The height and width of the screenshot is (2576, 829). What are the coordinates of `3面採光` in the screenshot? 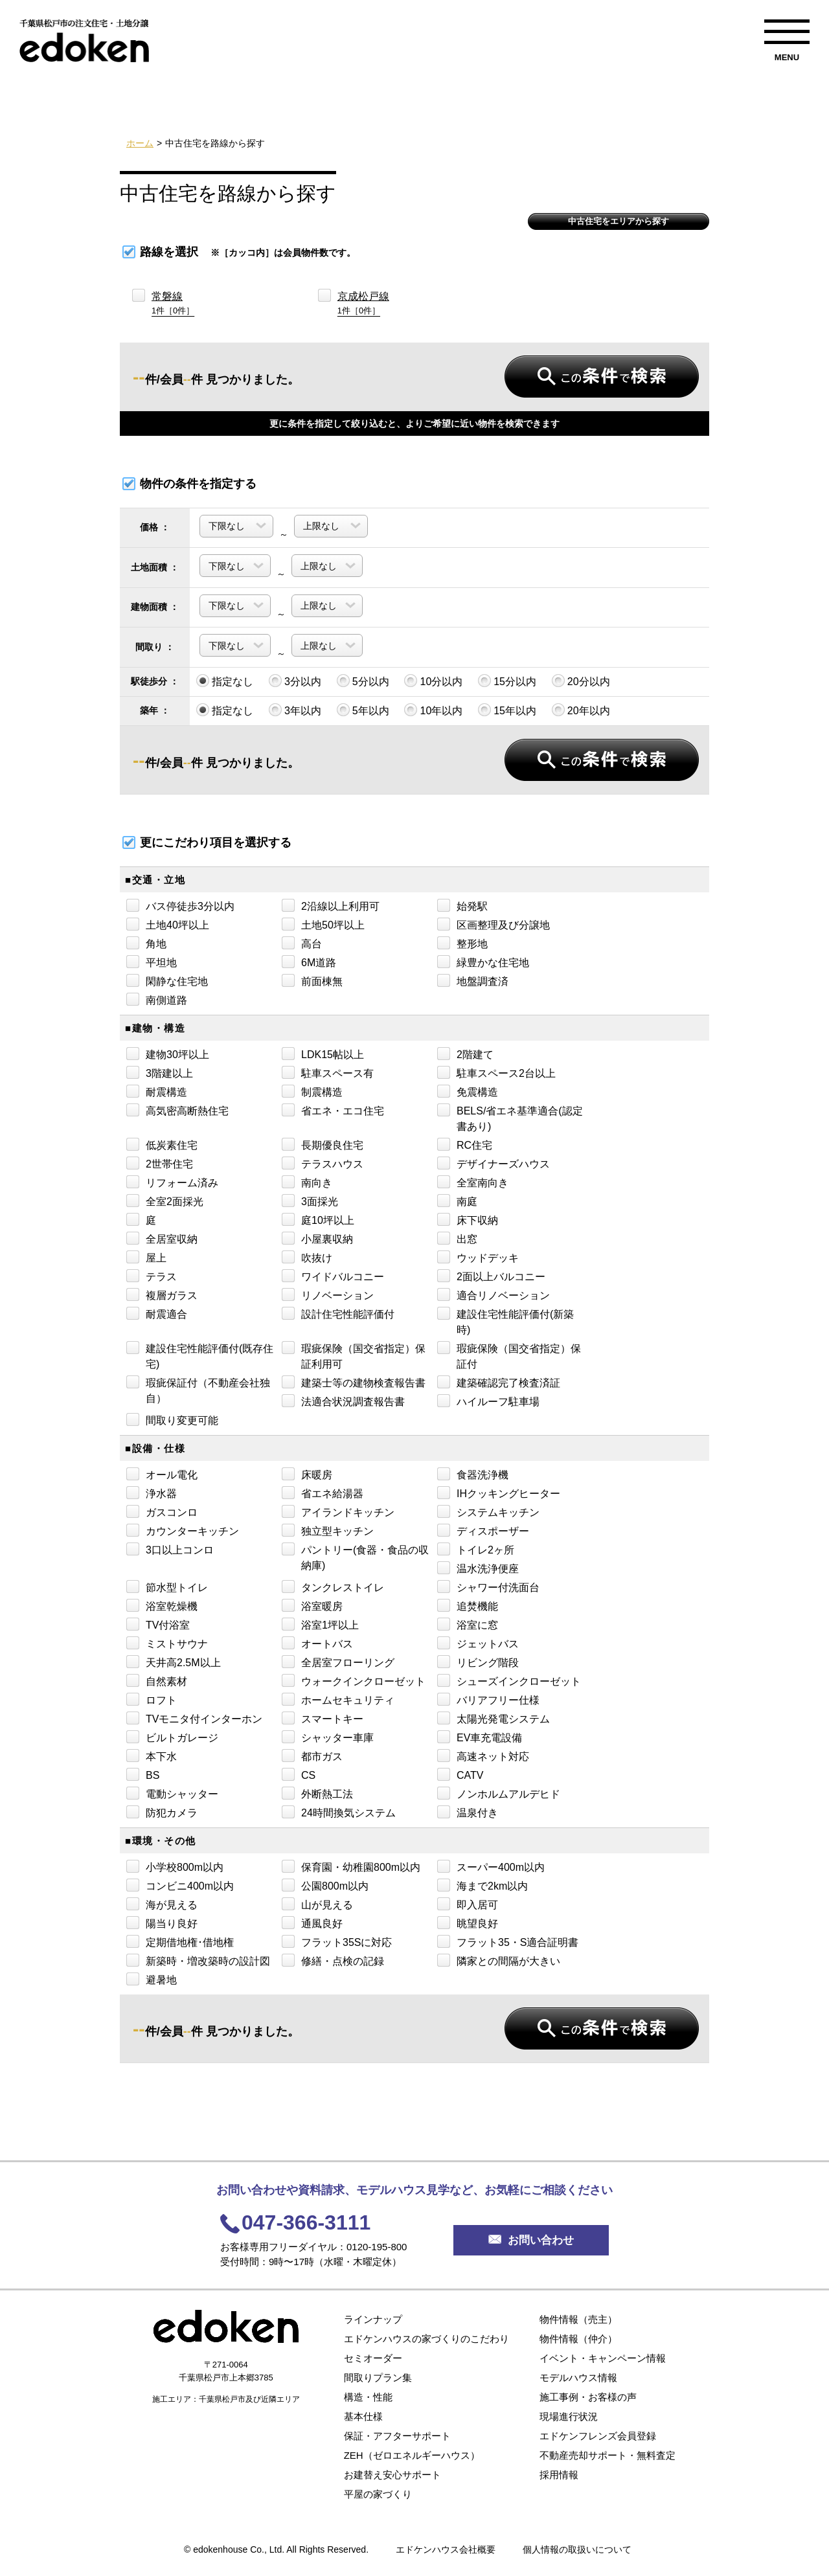 It's located at (310, 1200).